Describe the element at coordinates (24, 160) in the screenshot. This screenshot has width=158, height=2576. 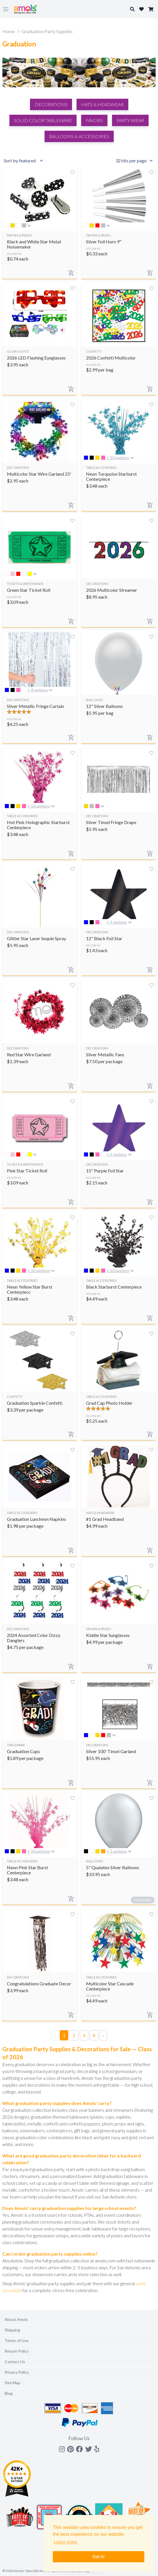
I see `[Sort results by]` at that location.